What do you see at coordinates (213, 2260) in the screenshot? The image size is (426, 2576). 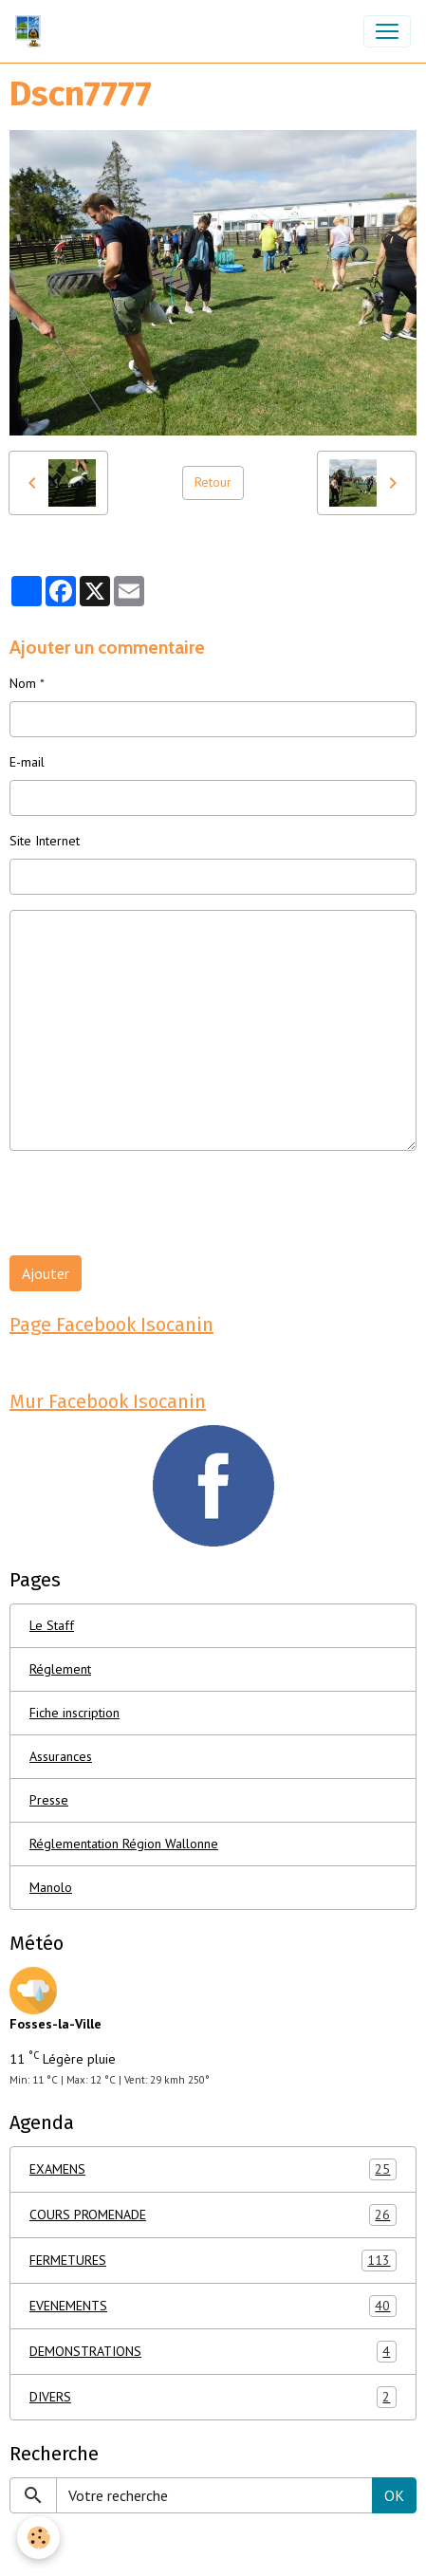 I see `FERMETURES` at bounding box center [213, 2260].